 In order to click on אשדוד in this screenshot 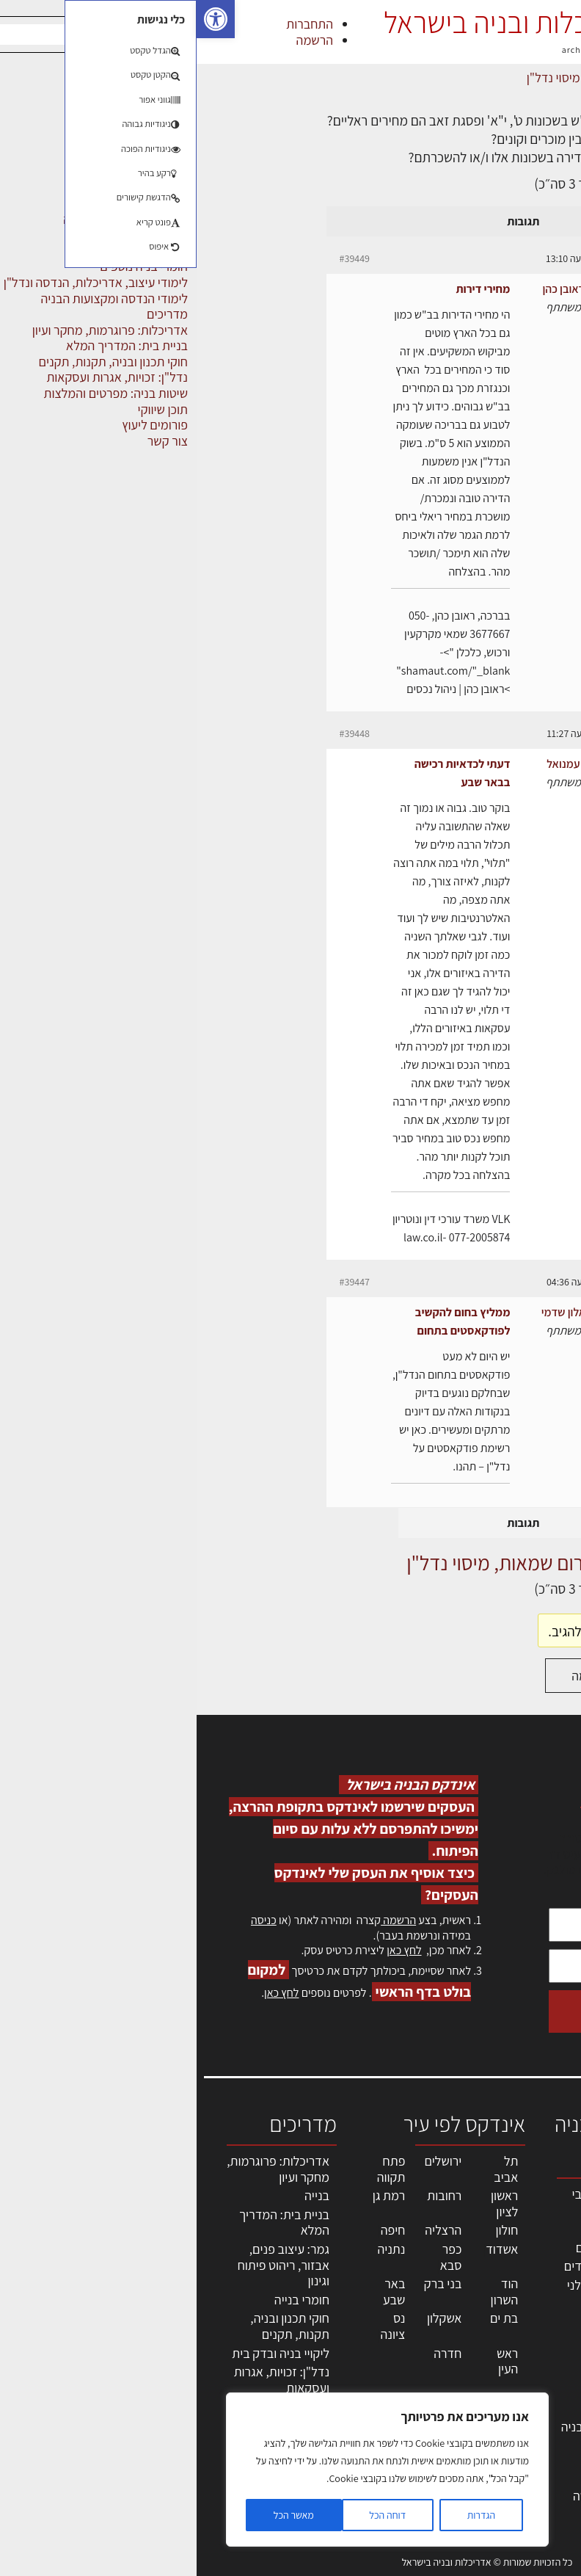, I will do `click(305, 2249)`.